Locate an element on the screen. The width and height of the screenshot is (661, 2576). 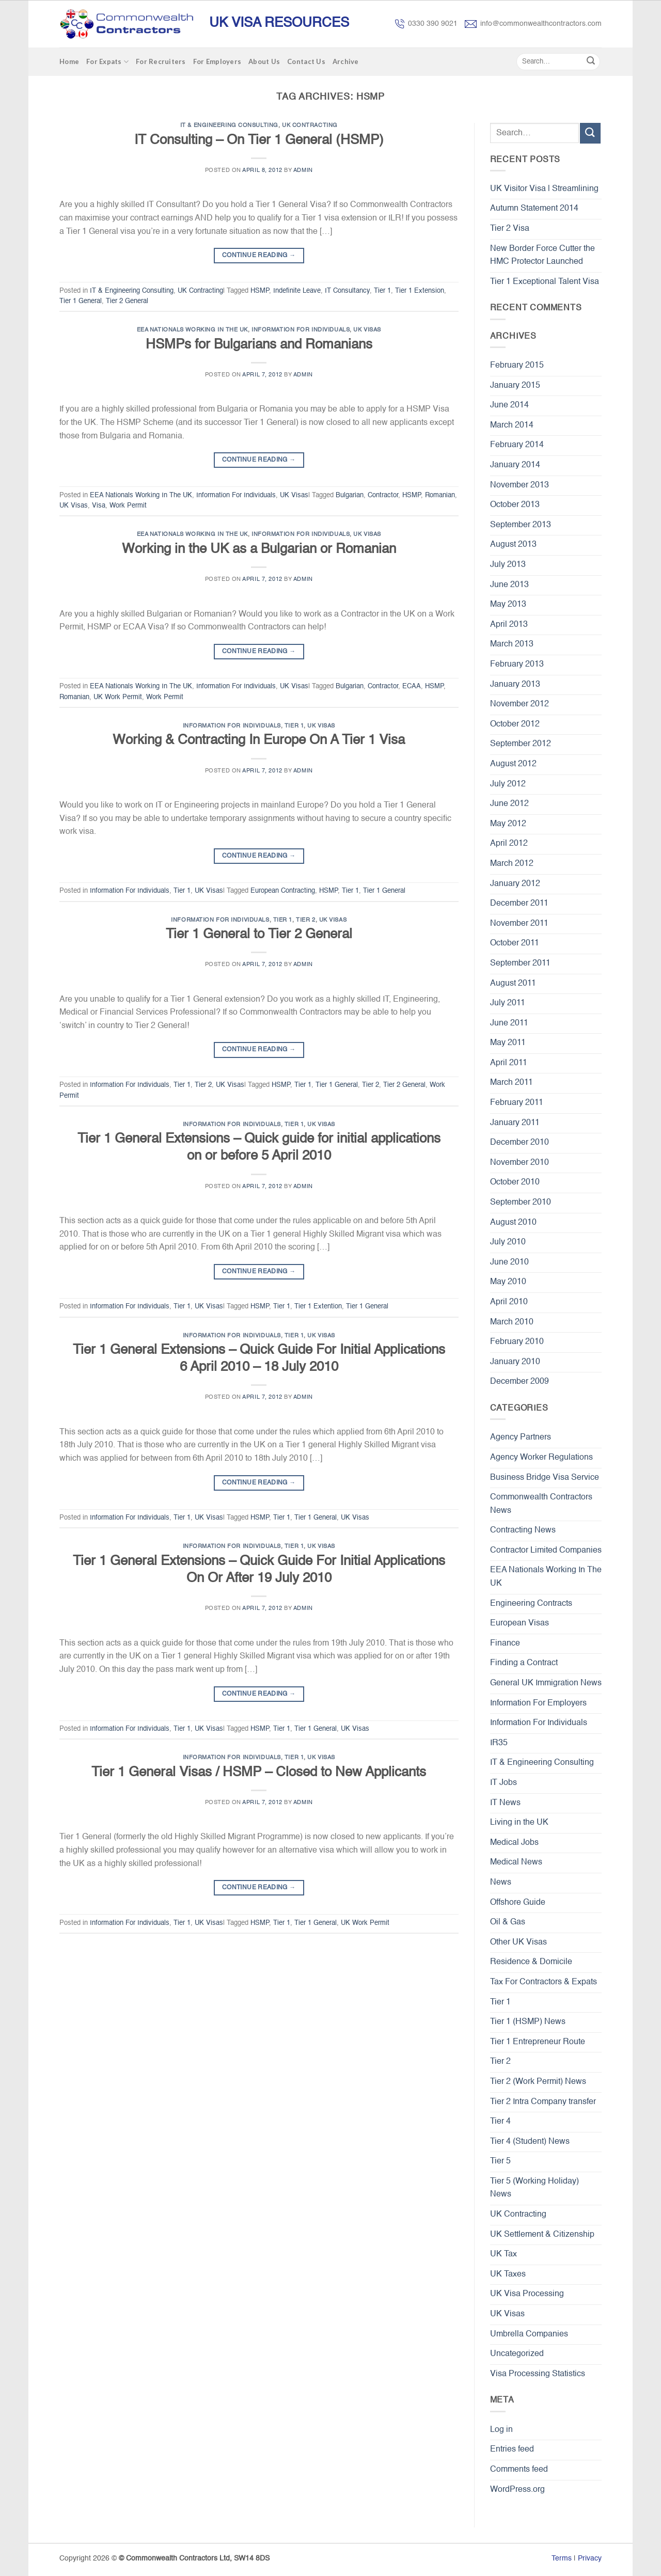
September 2013 is located at coordinates (520, 525).